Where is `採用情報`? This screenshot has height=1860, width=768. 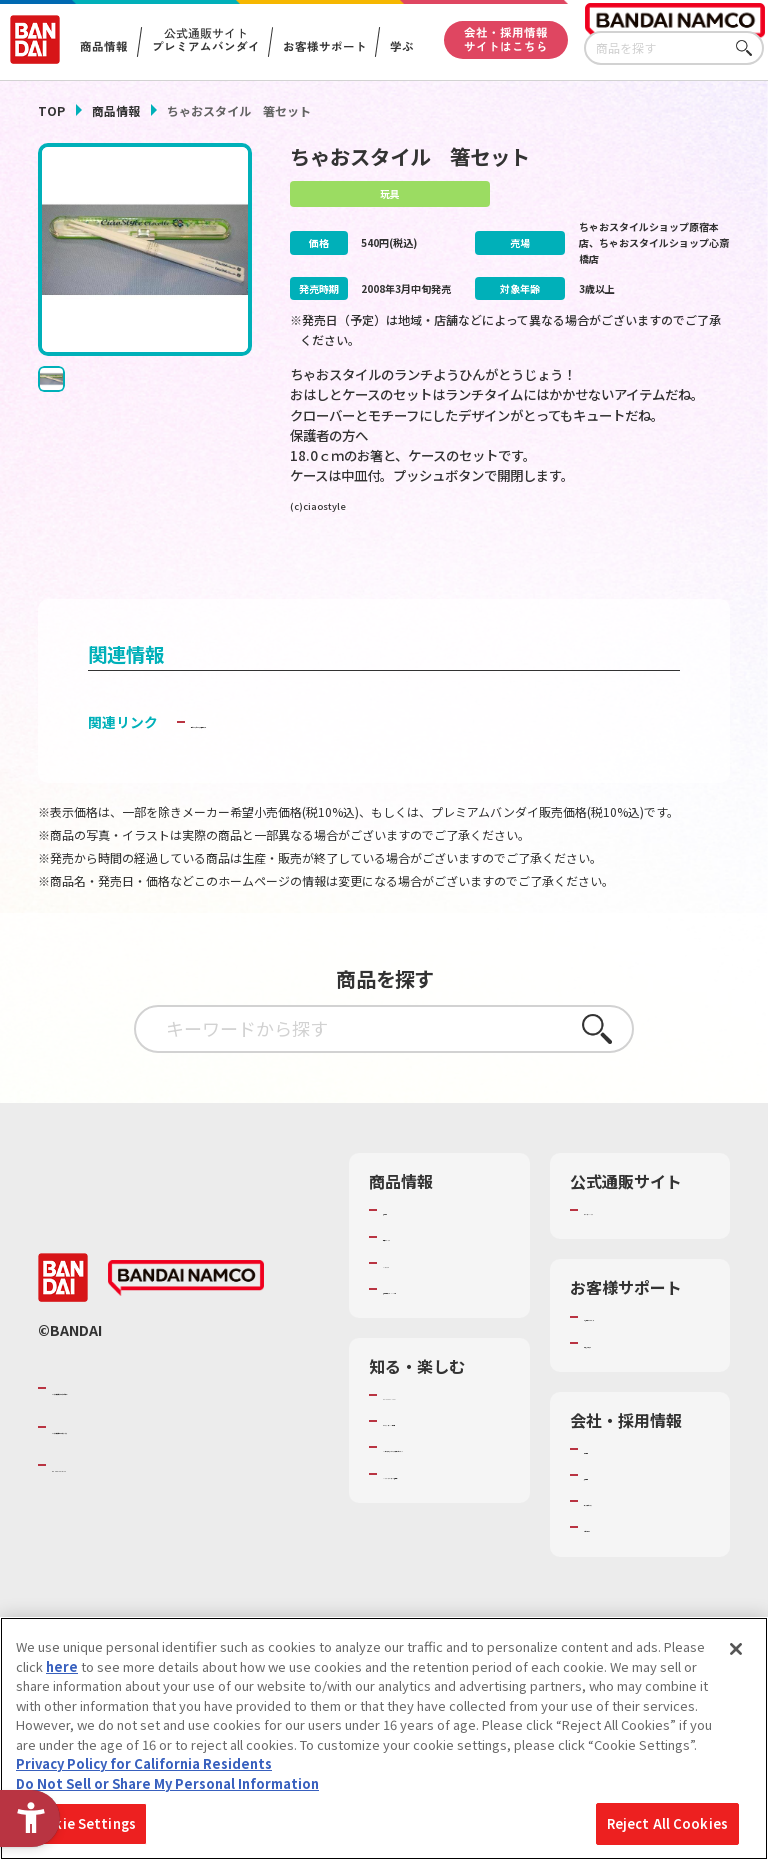
採用情報 is located at coordinates (610, 1524).